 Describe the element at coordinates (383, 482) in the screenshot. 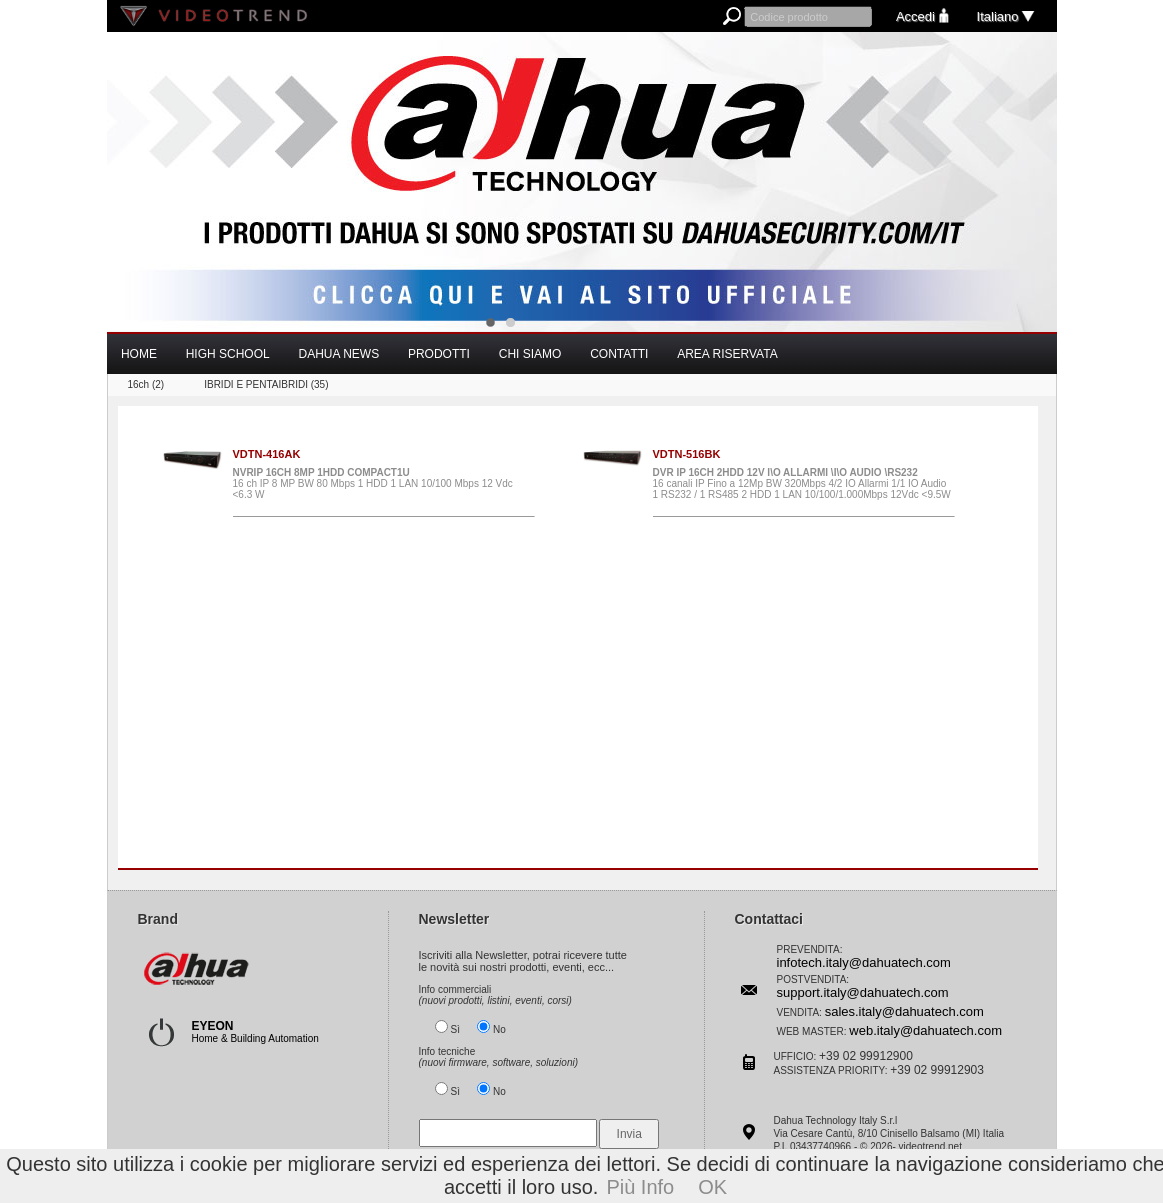

I see `16 ch IP 8 MP BW 80 Mbps 1 HDD 1 LAN 10/100 Mbps 12 Vdc <6.3 W` at that location.